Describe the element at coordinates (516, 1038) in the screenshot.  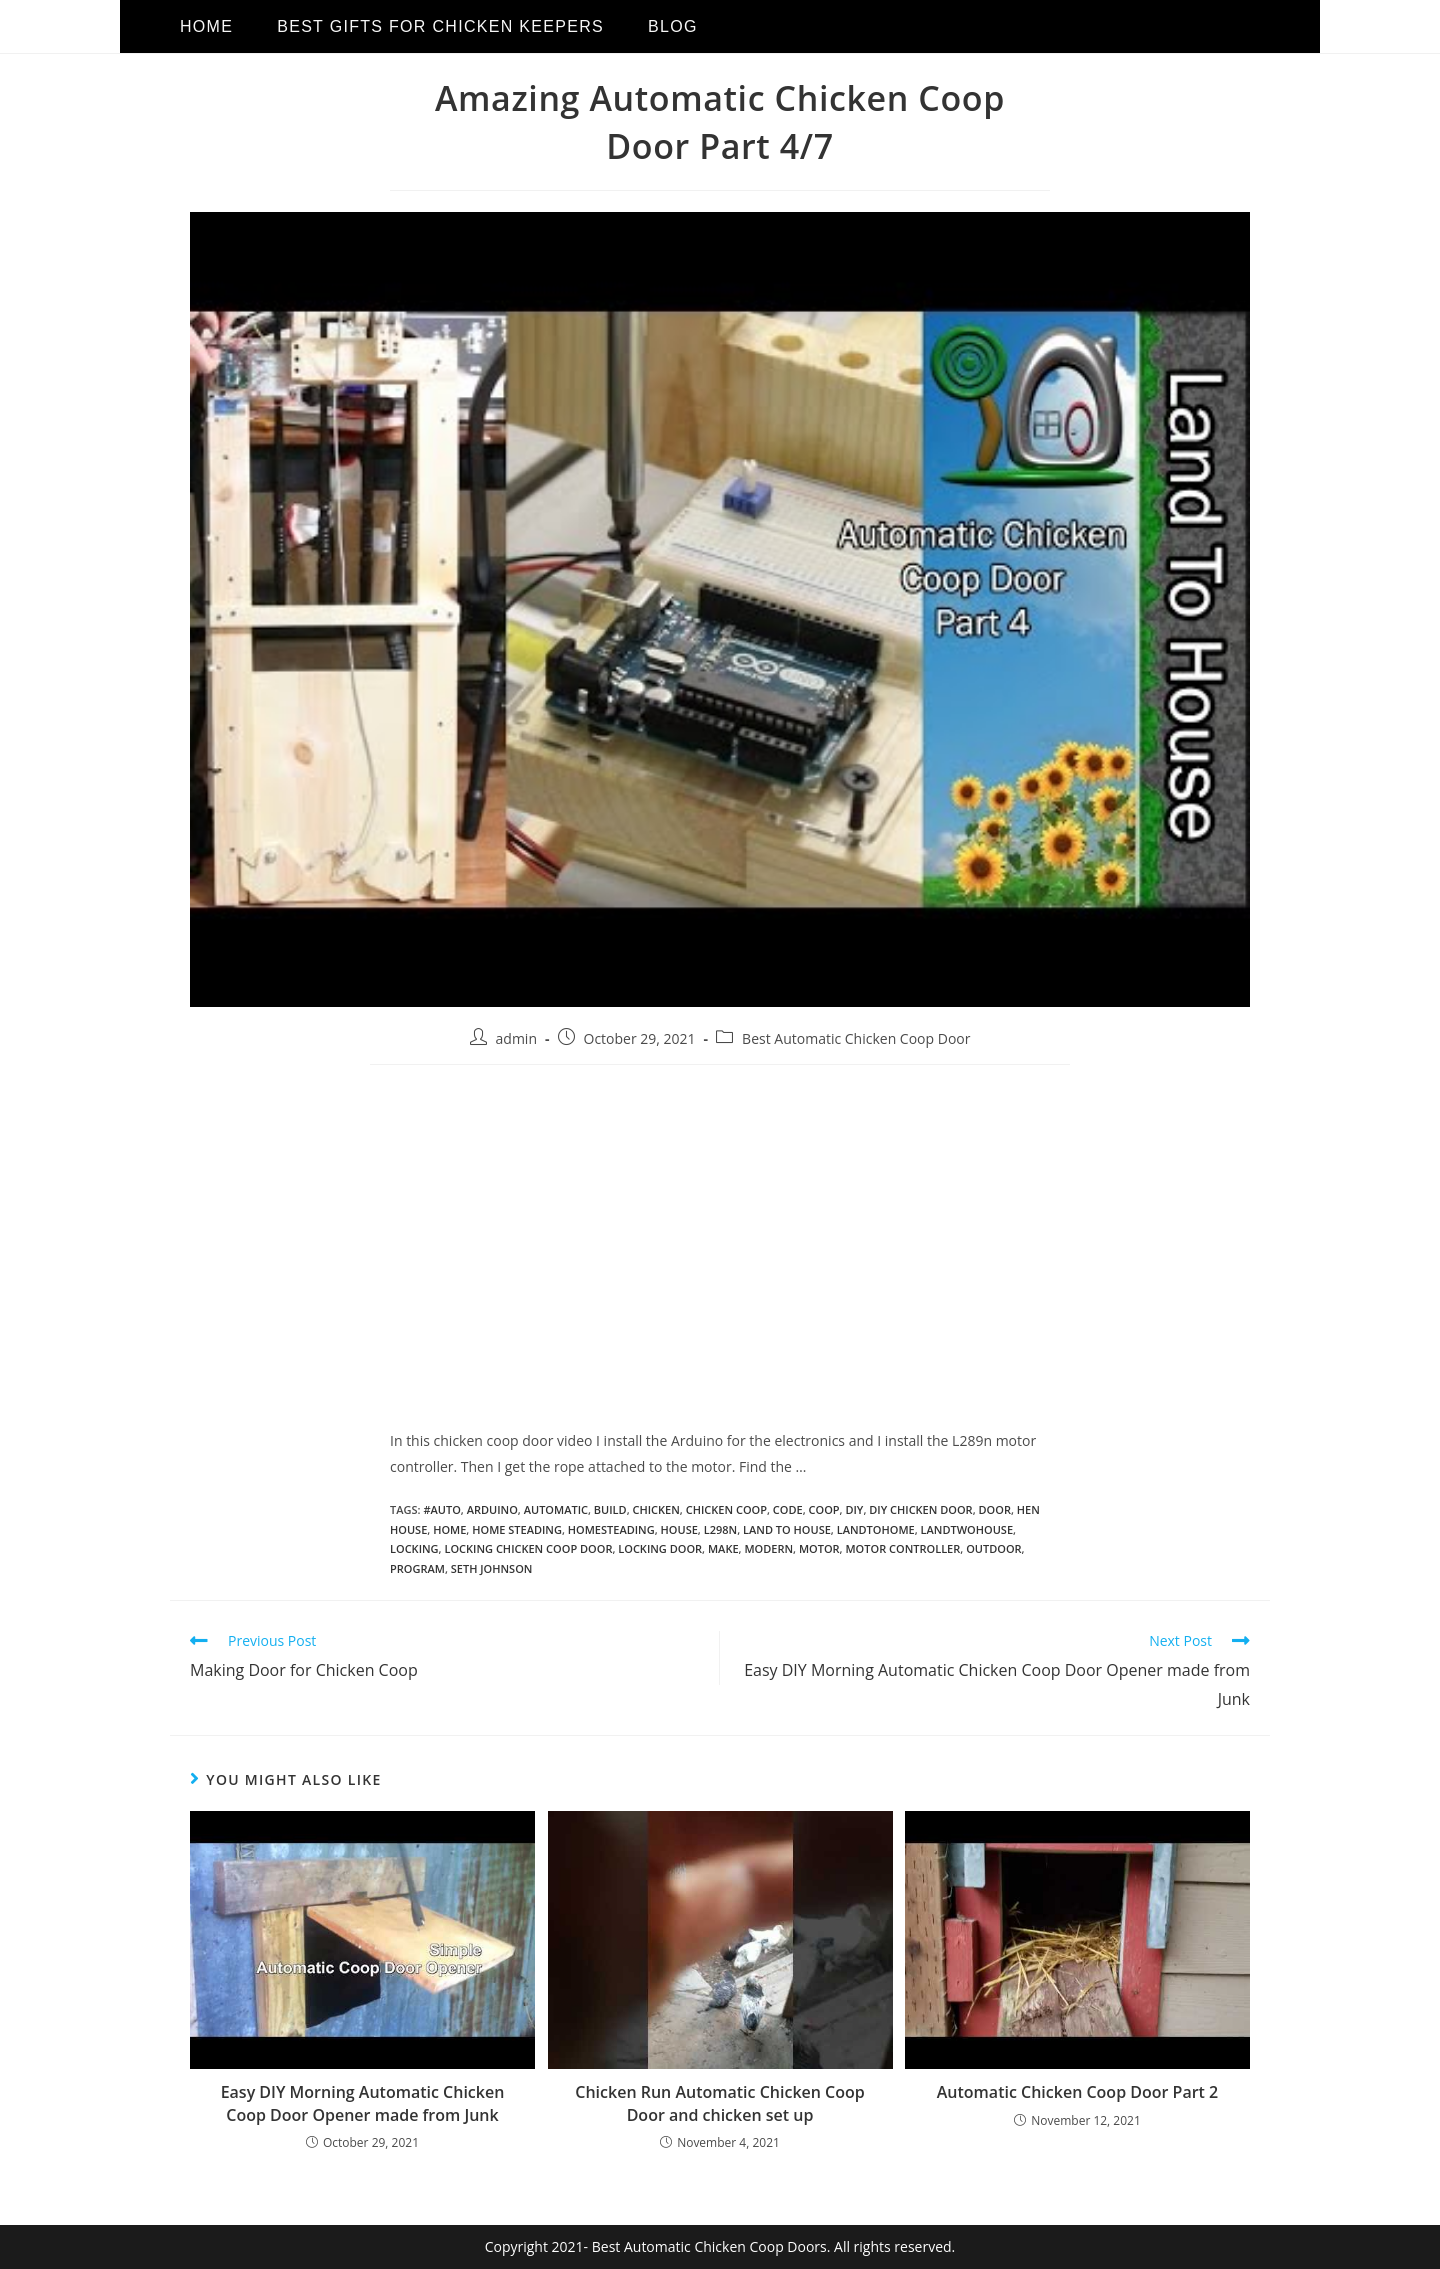
I see `admin` at that location.